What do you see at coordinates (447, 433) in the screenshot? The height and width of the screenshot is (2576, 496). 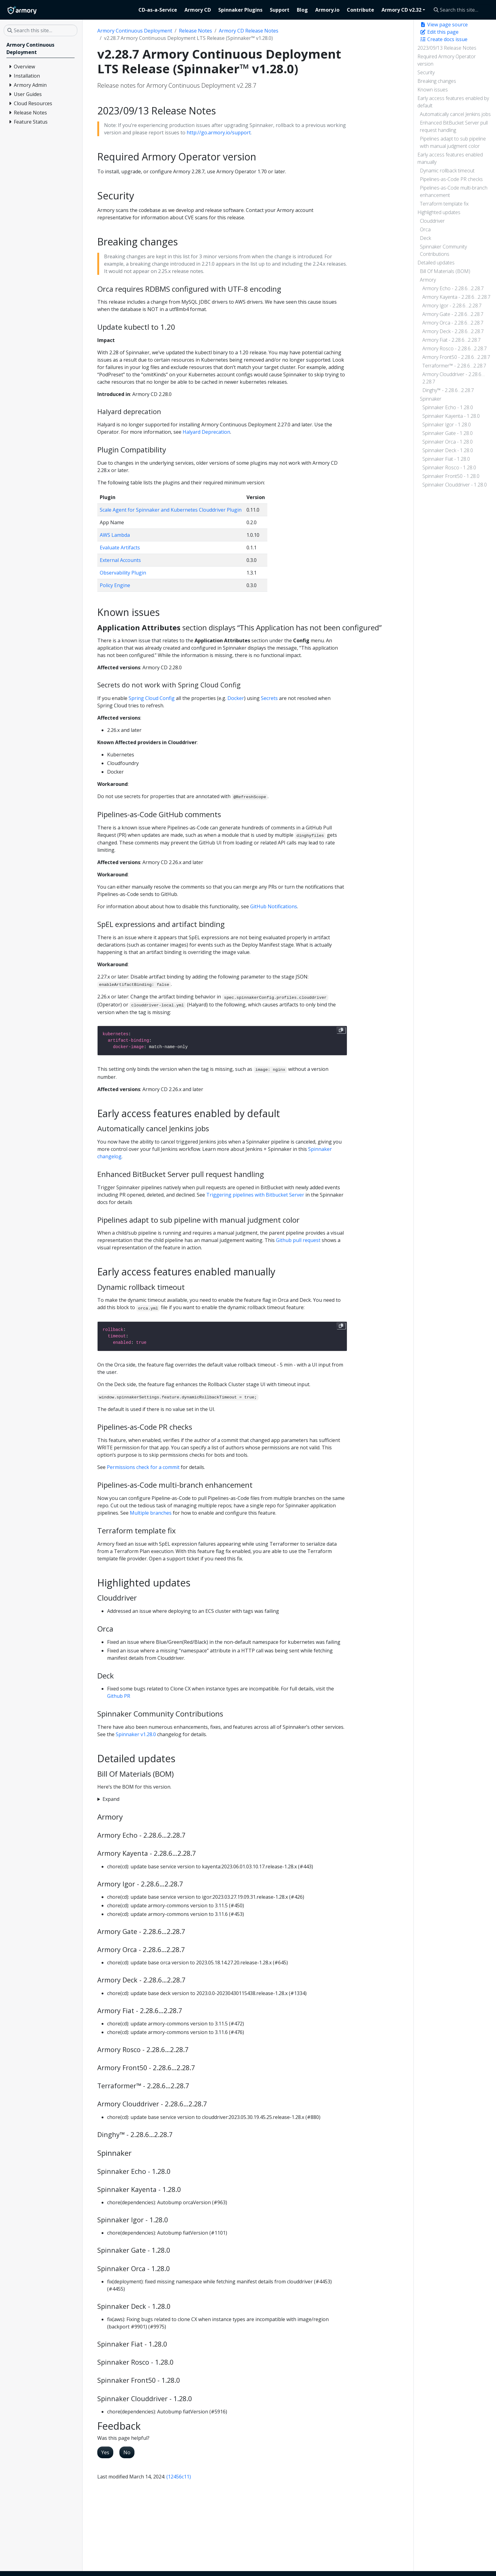 I see `Spinnaker Gate - 1.28.0` at bounding box center [447, 433].